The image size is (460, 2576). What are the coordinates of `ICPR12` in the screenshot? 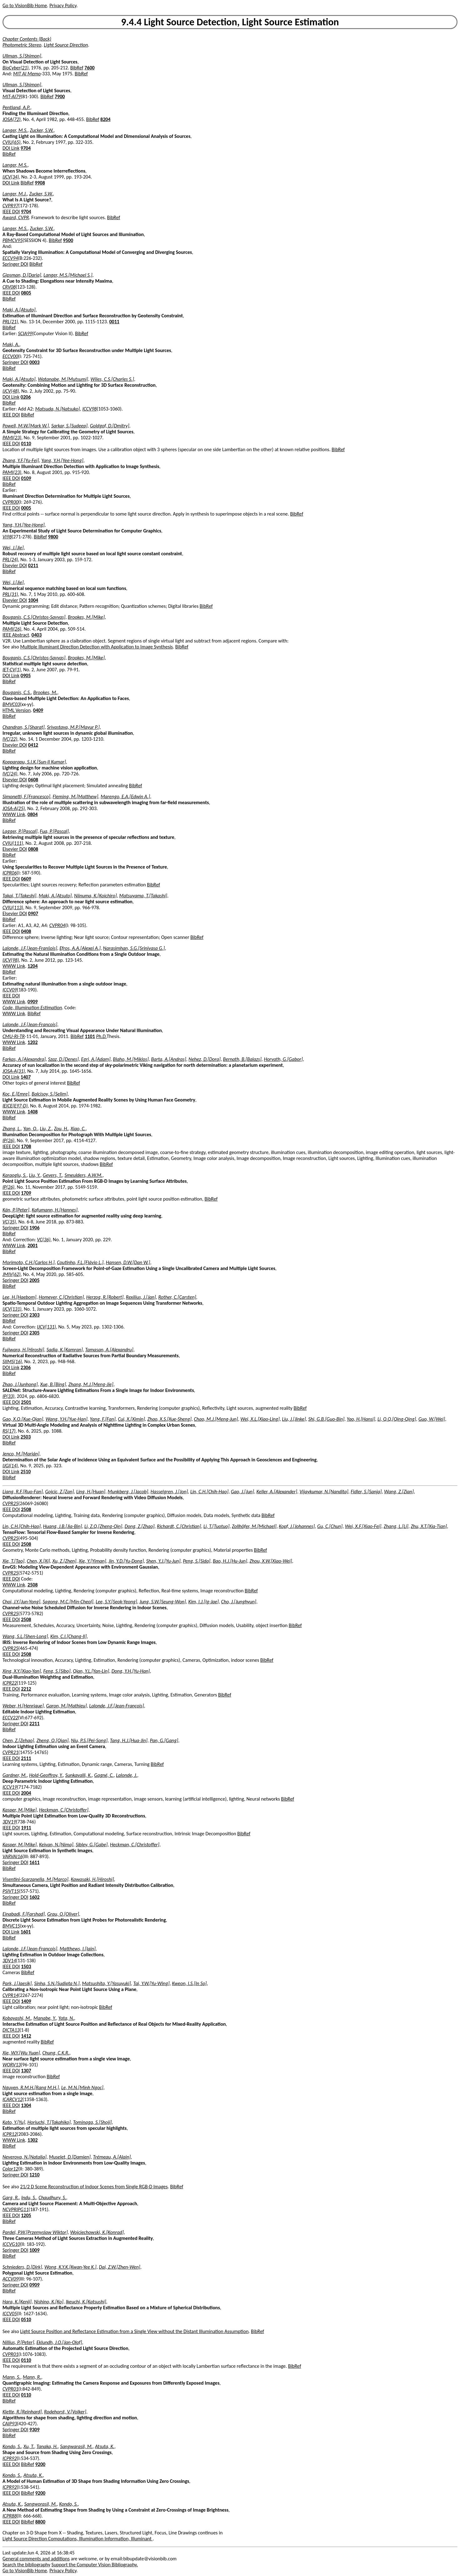 It's located at (9, 2134).